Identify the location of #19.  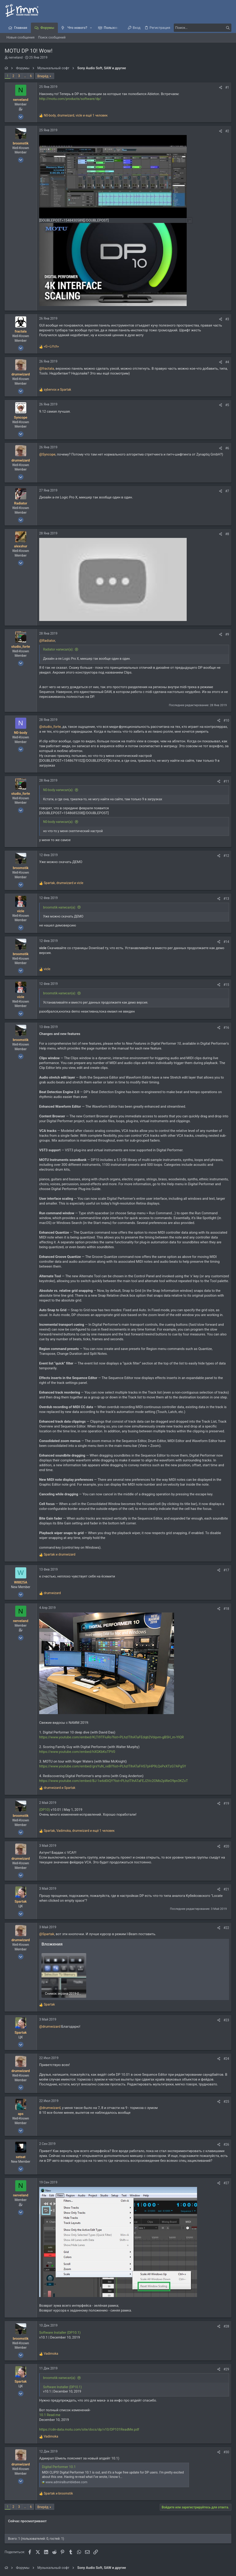
(226, 1803).